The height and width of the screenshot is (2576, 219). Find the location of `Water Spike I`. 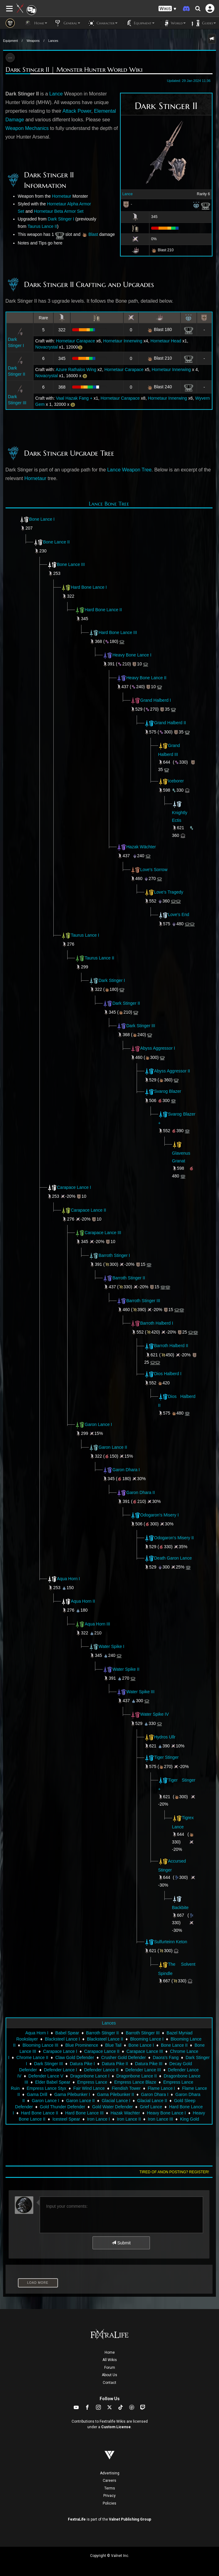

Water Spike I is located at coordinates (112, 1646).